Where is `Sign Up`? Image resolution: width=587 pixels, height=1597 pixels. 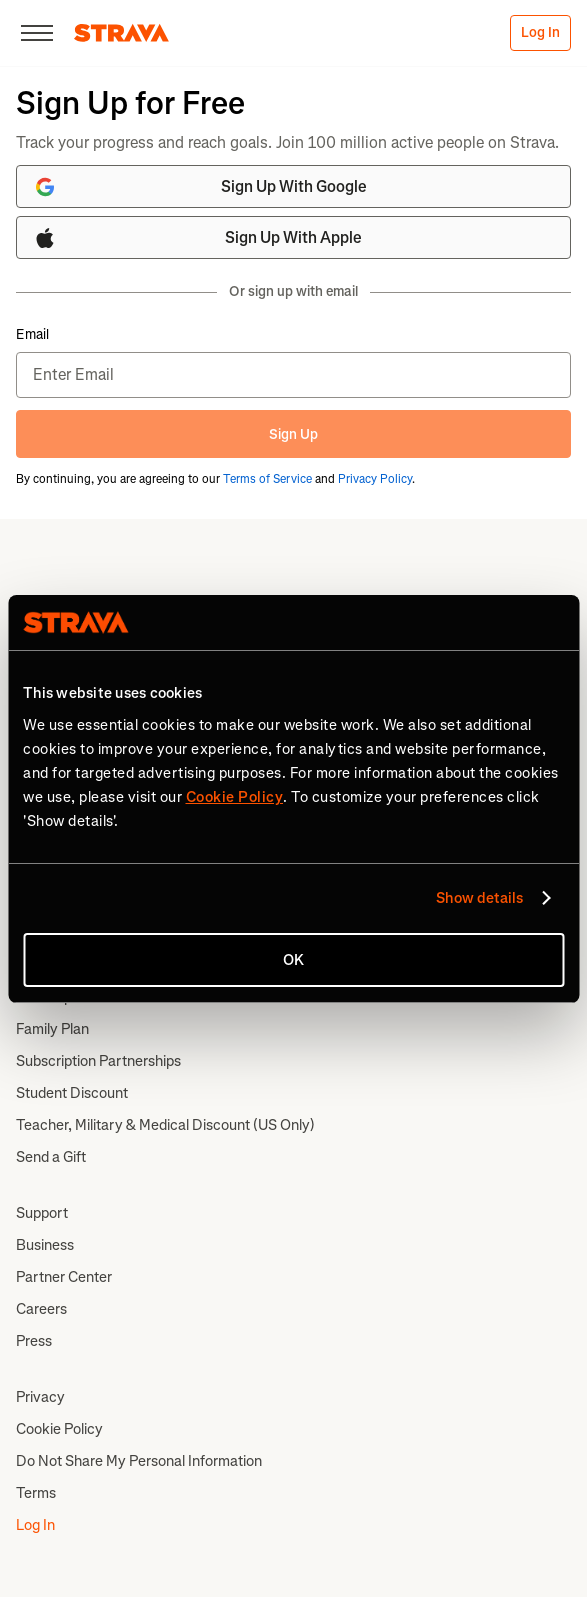 Sign Up is located at coordinates (293, 434).